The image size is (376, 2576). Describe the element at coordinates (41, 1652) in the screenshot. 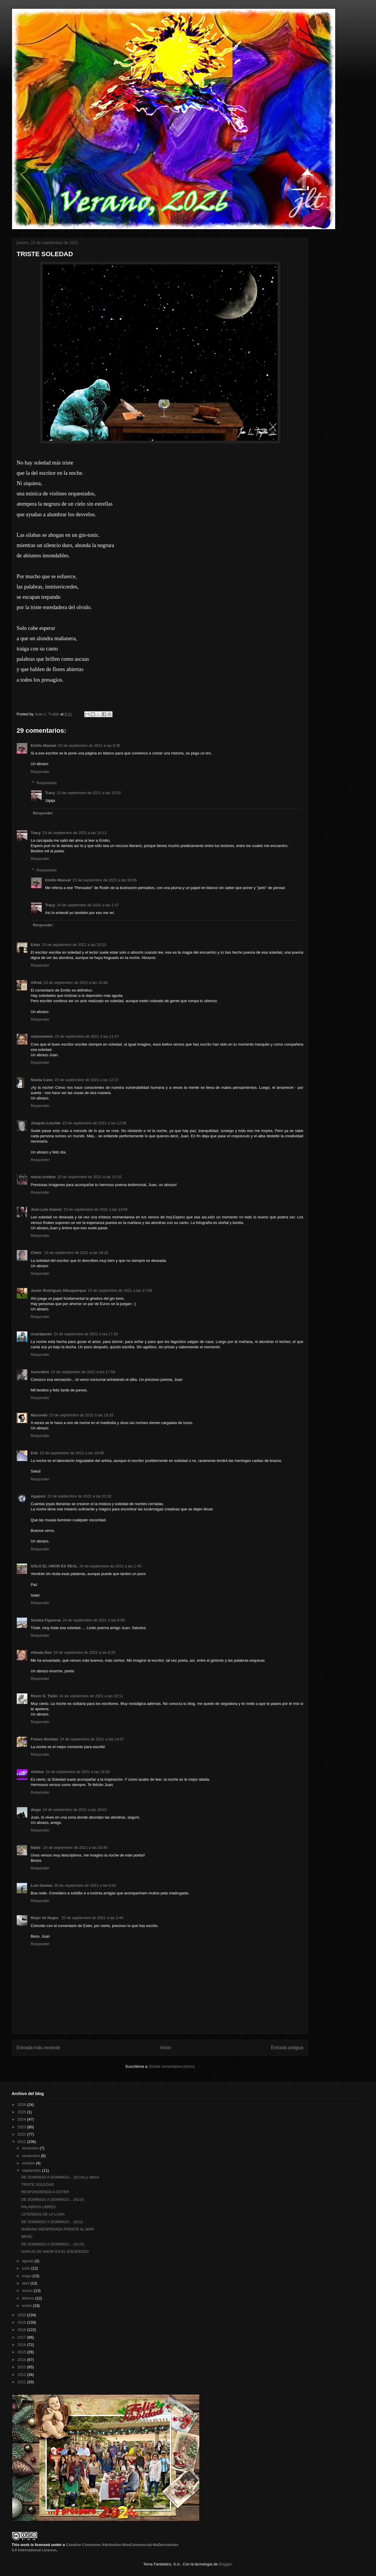

I see `Albada Dos` at that location.